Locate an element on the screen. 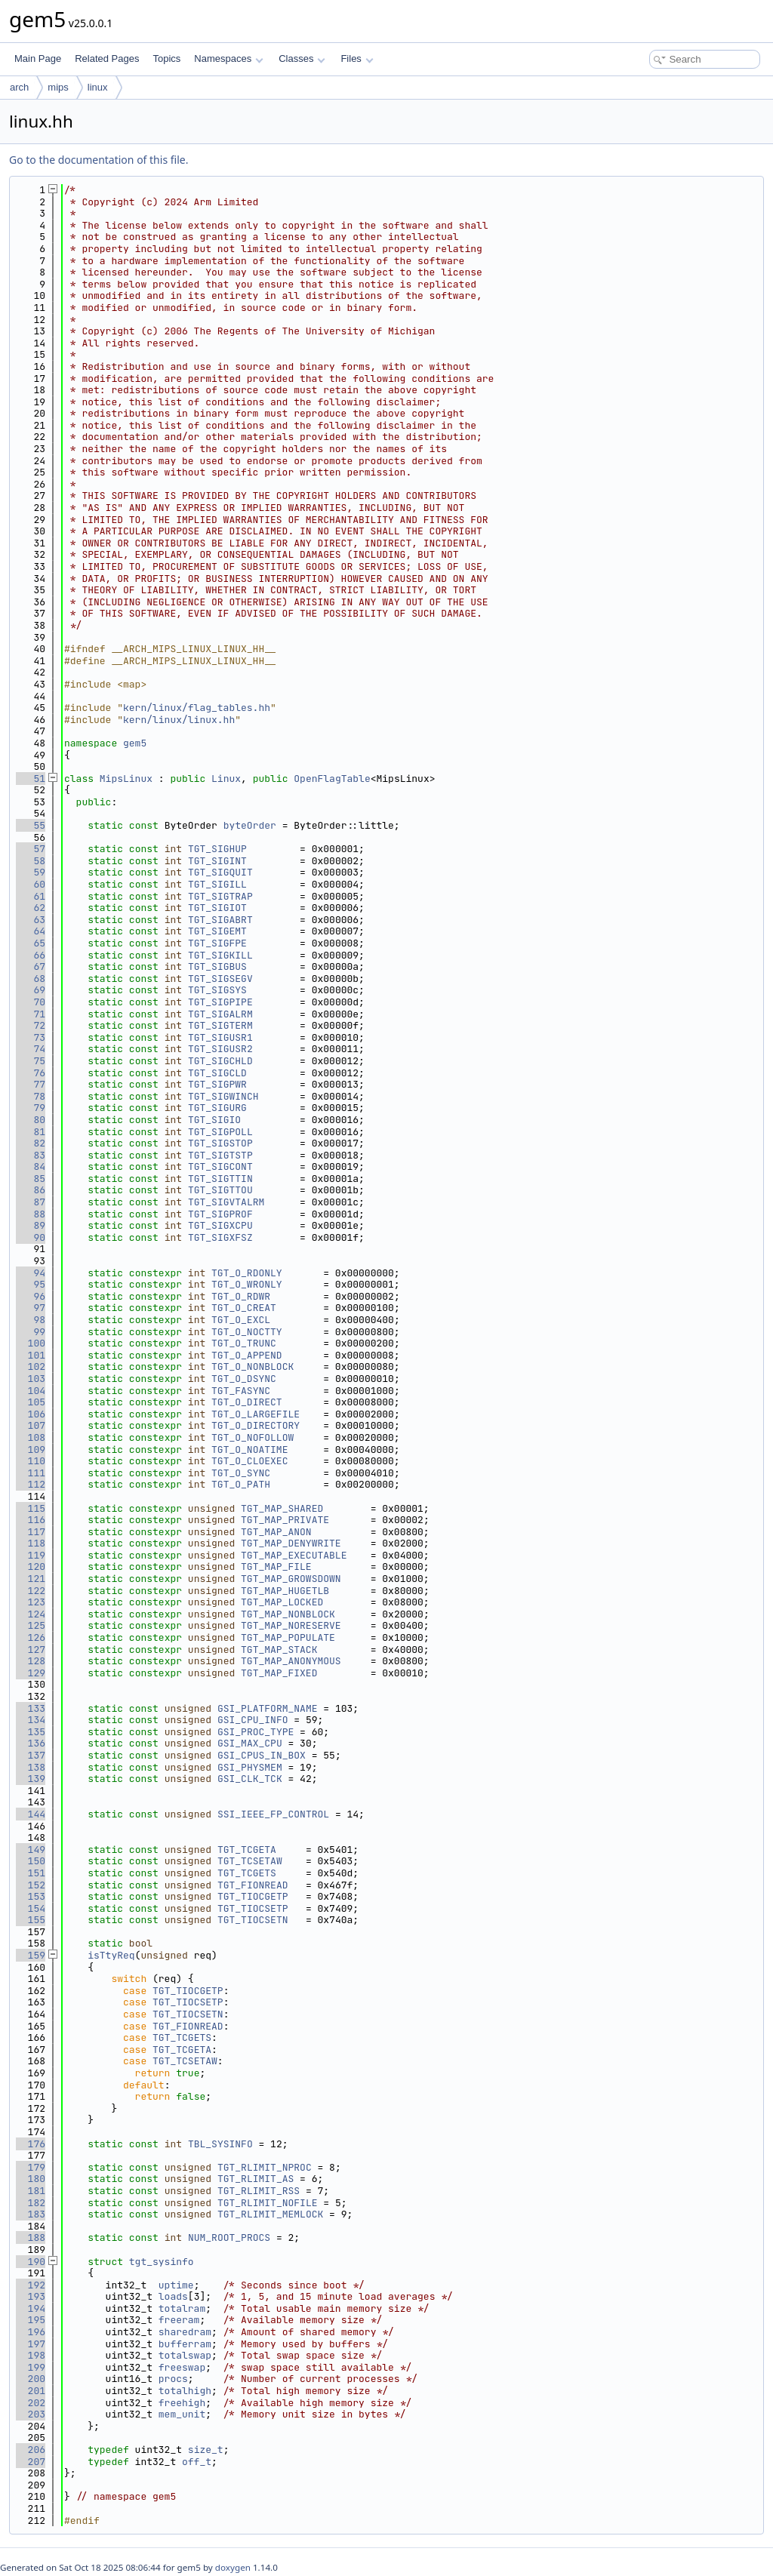 This screenshot has width=773, height=2576. 176 is located at coordinates (30, 2143).